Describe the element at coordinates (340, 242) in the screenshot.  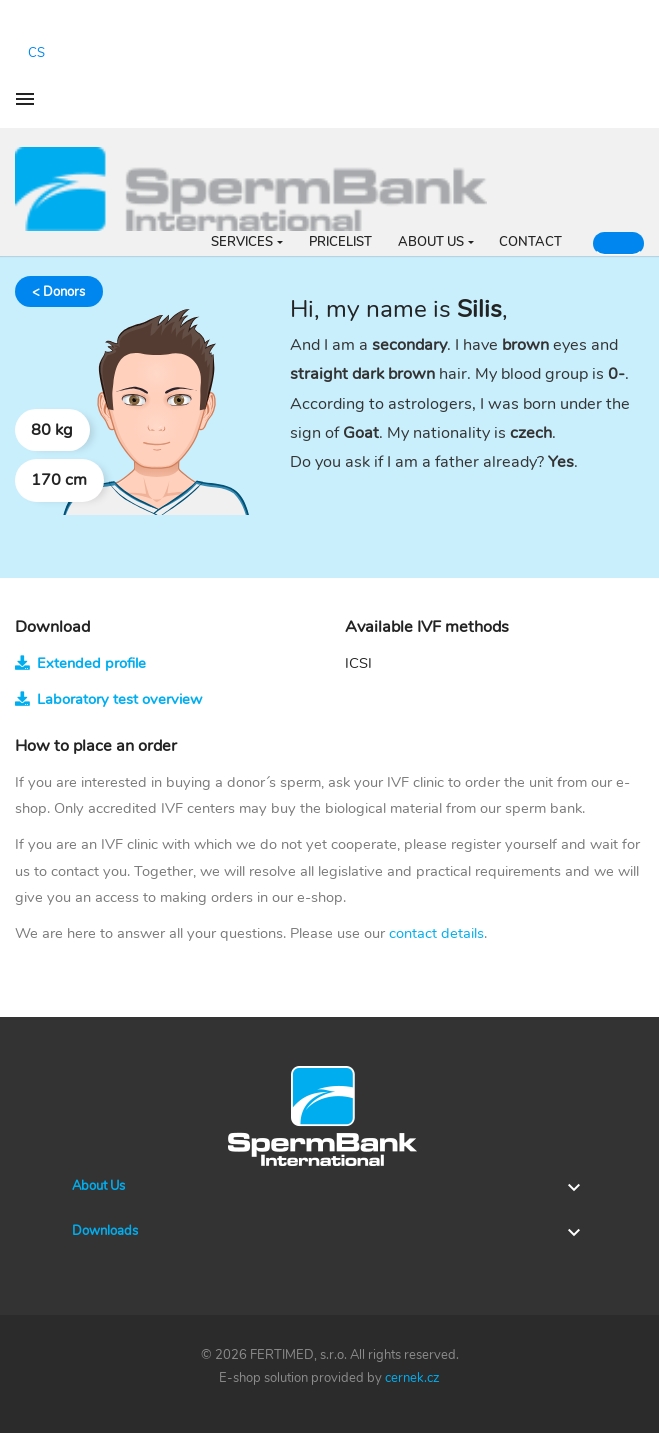
I see `PRICELIST` at that location.